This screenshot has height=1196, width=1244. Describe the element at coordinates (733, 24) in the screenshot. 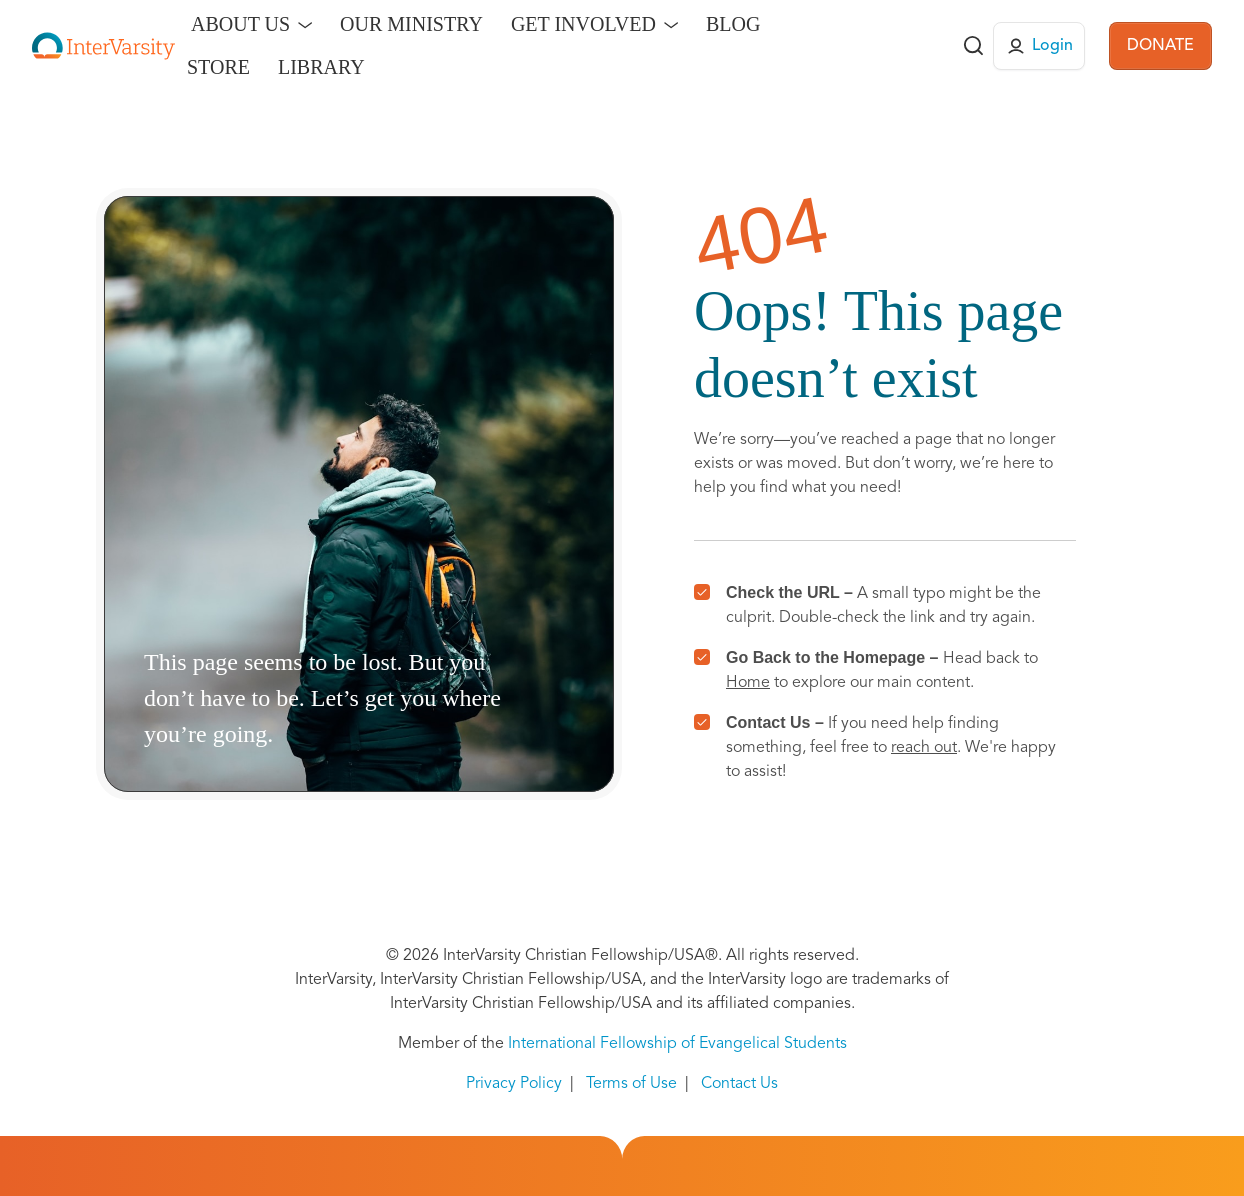

I see `Blog` at that location.